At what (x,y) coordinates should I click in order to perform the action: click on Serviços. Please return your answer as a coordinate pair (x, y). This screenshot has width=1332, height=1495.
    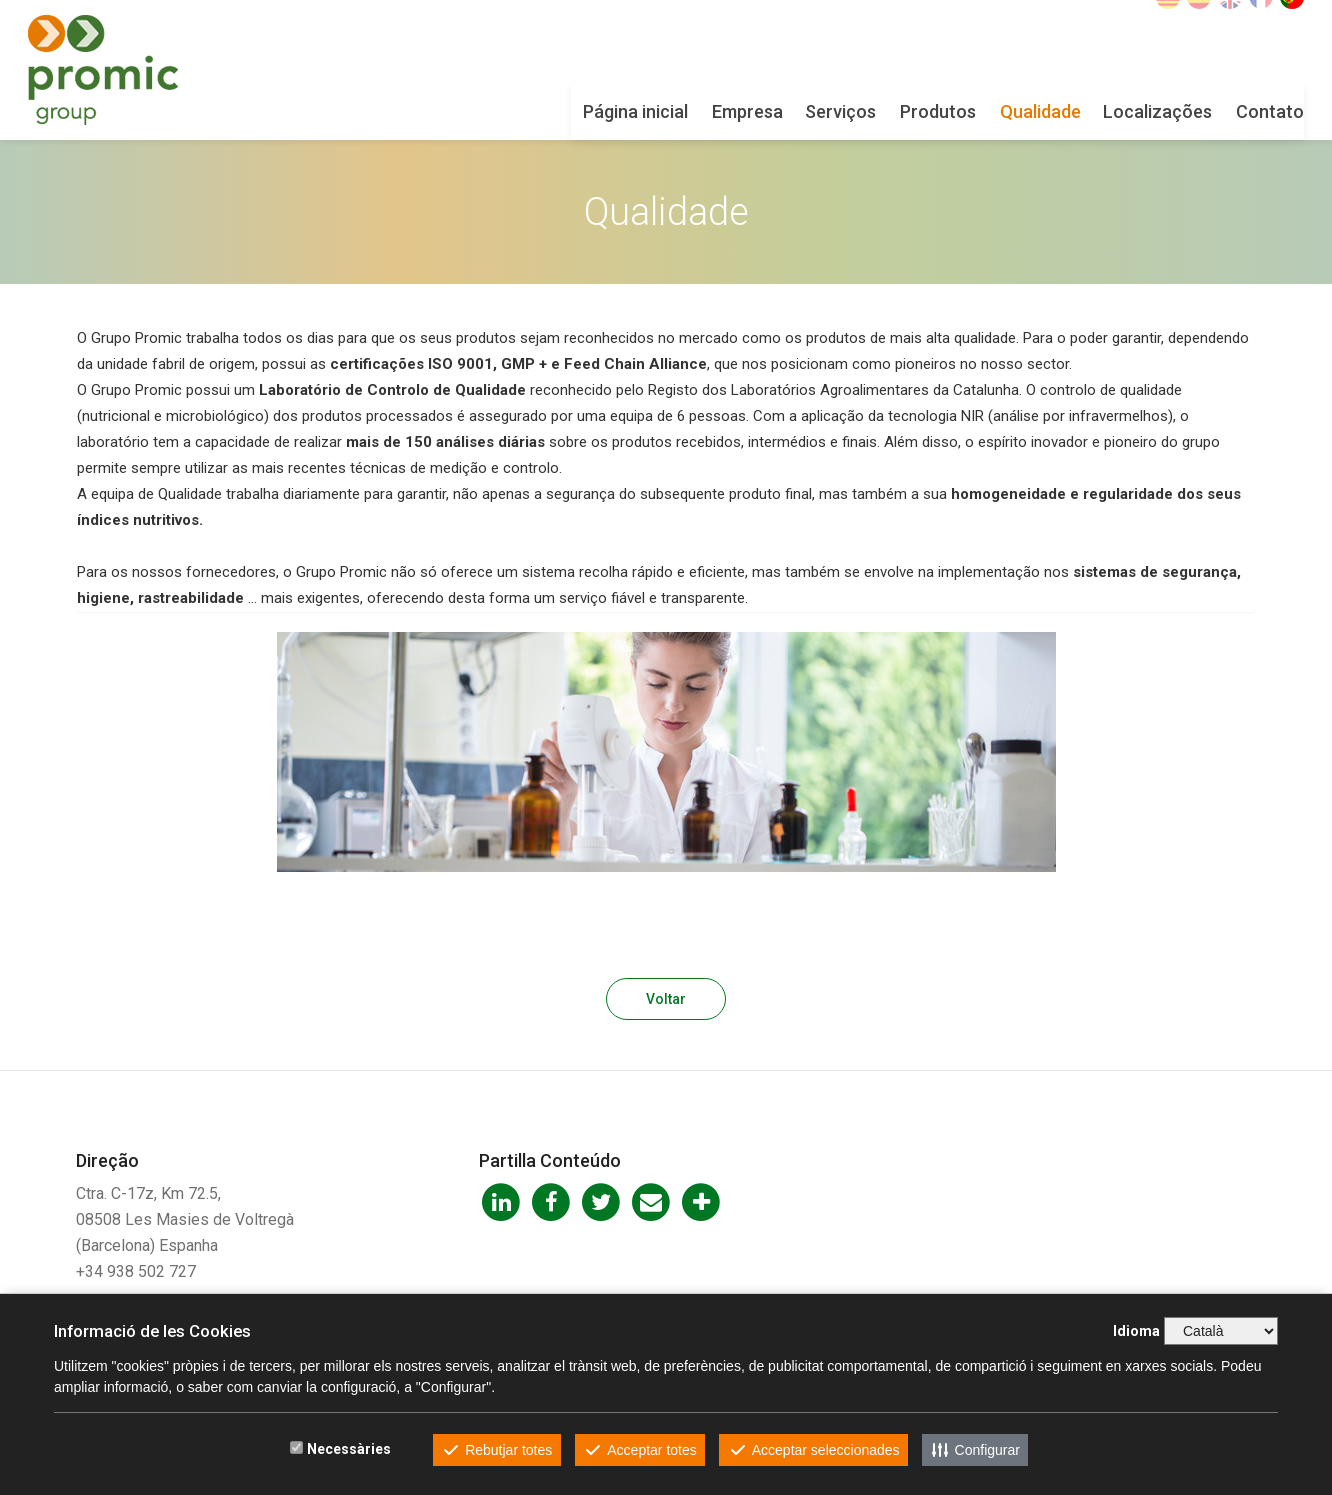
    Looking at the image, I should click on (792, 111).